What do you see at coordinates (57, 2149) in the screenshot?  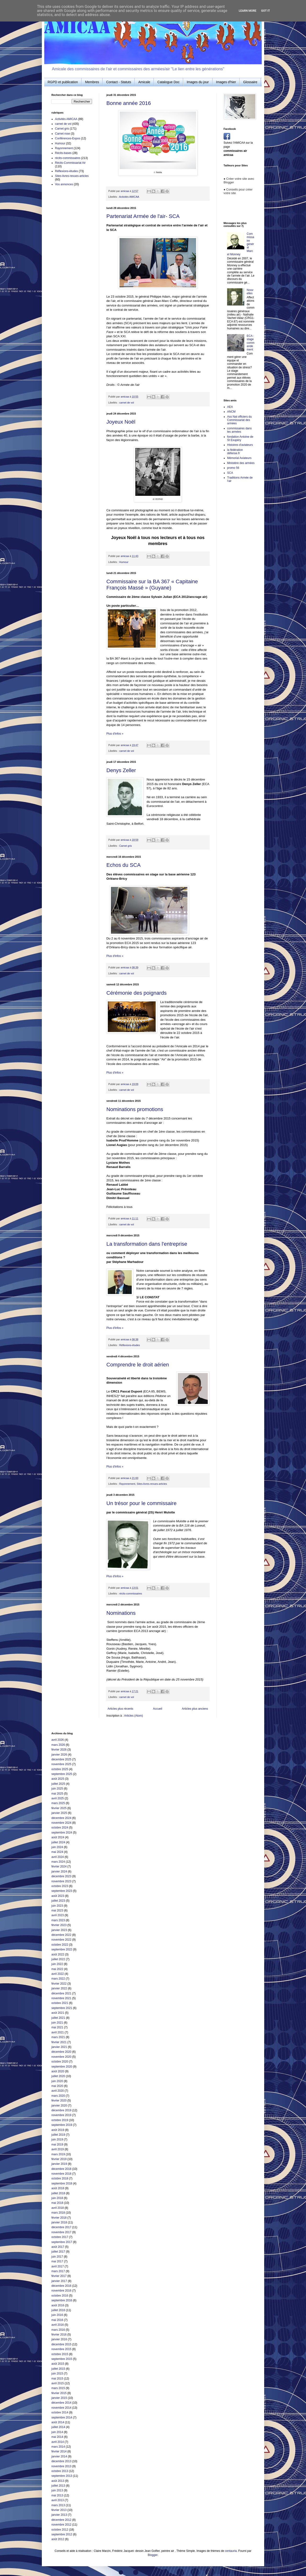 I see `avril 2019` at bounding box center [57, 2149].